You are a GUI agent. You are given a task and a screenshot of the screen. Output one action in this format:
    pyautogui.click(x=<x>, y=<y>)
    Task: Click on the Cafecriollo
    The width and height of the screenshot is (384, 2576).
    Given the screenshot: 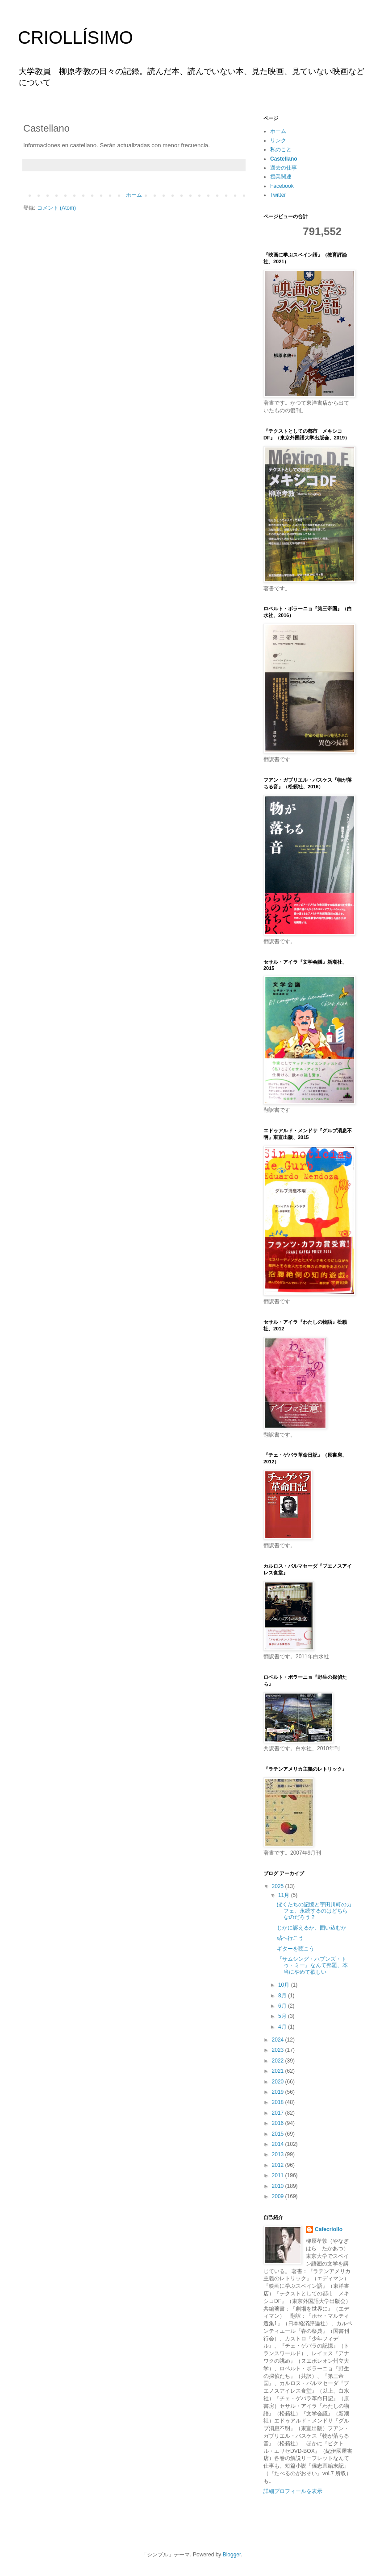 What is the action you would take?
    pyautogui.click(x=328, y=2229)
    